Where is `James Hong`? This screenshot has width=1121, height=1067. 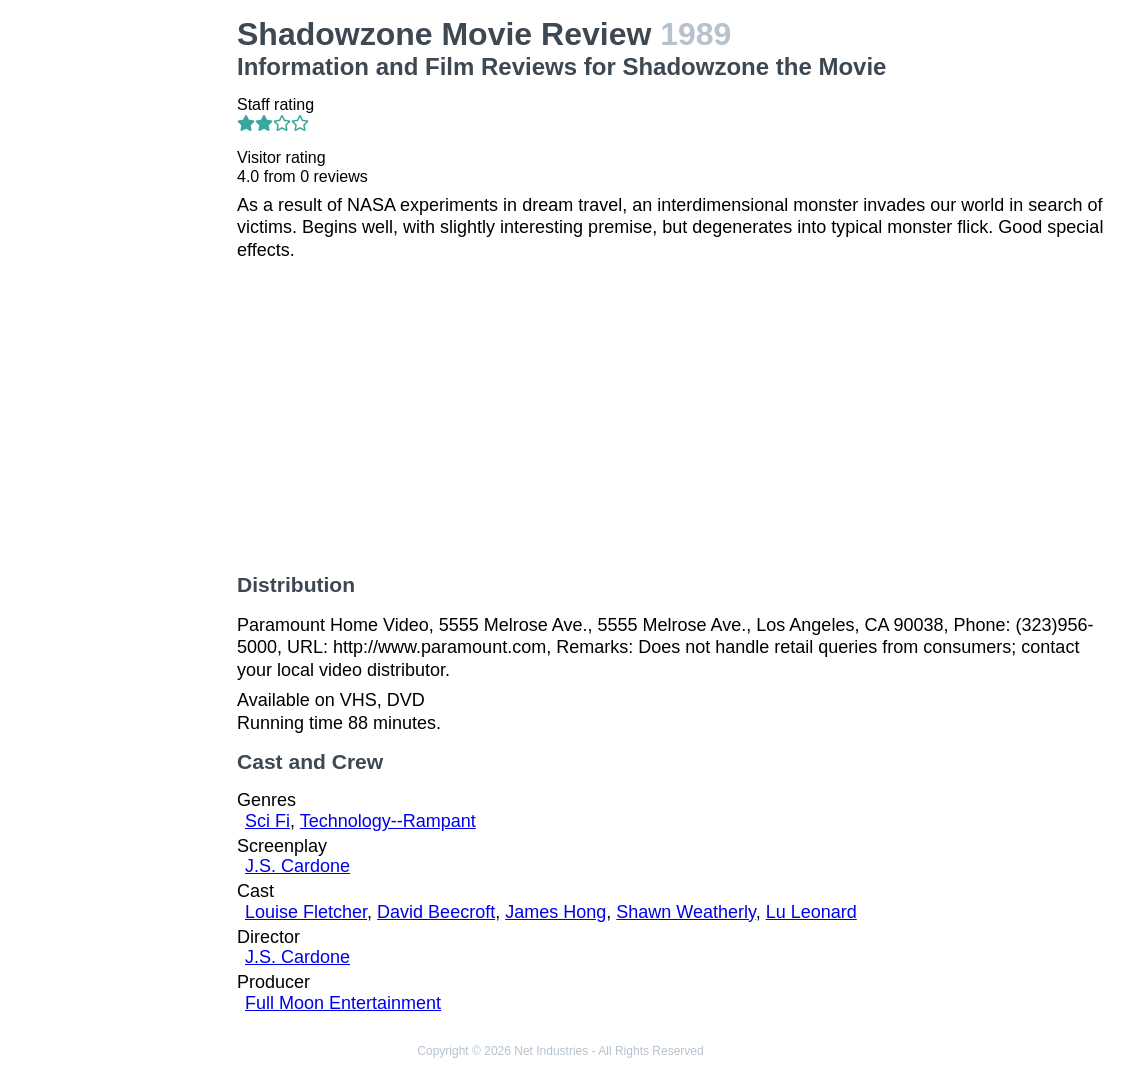
James Hong is located at coordinates (555, 912).